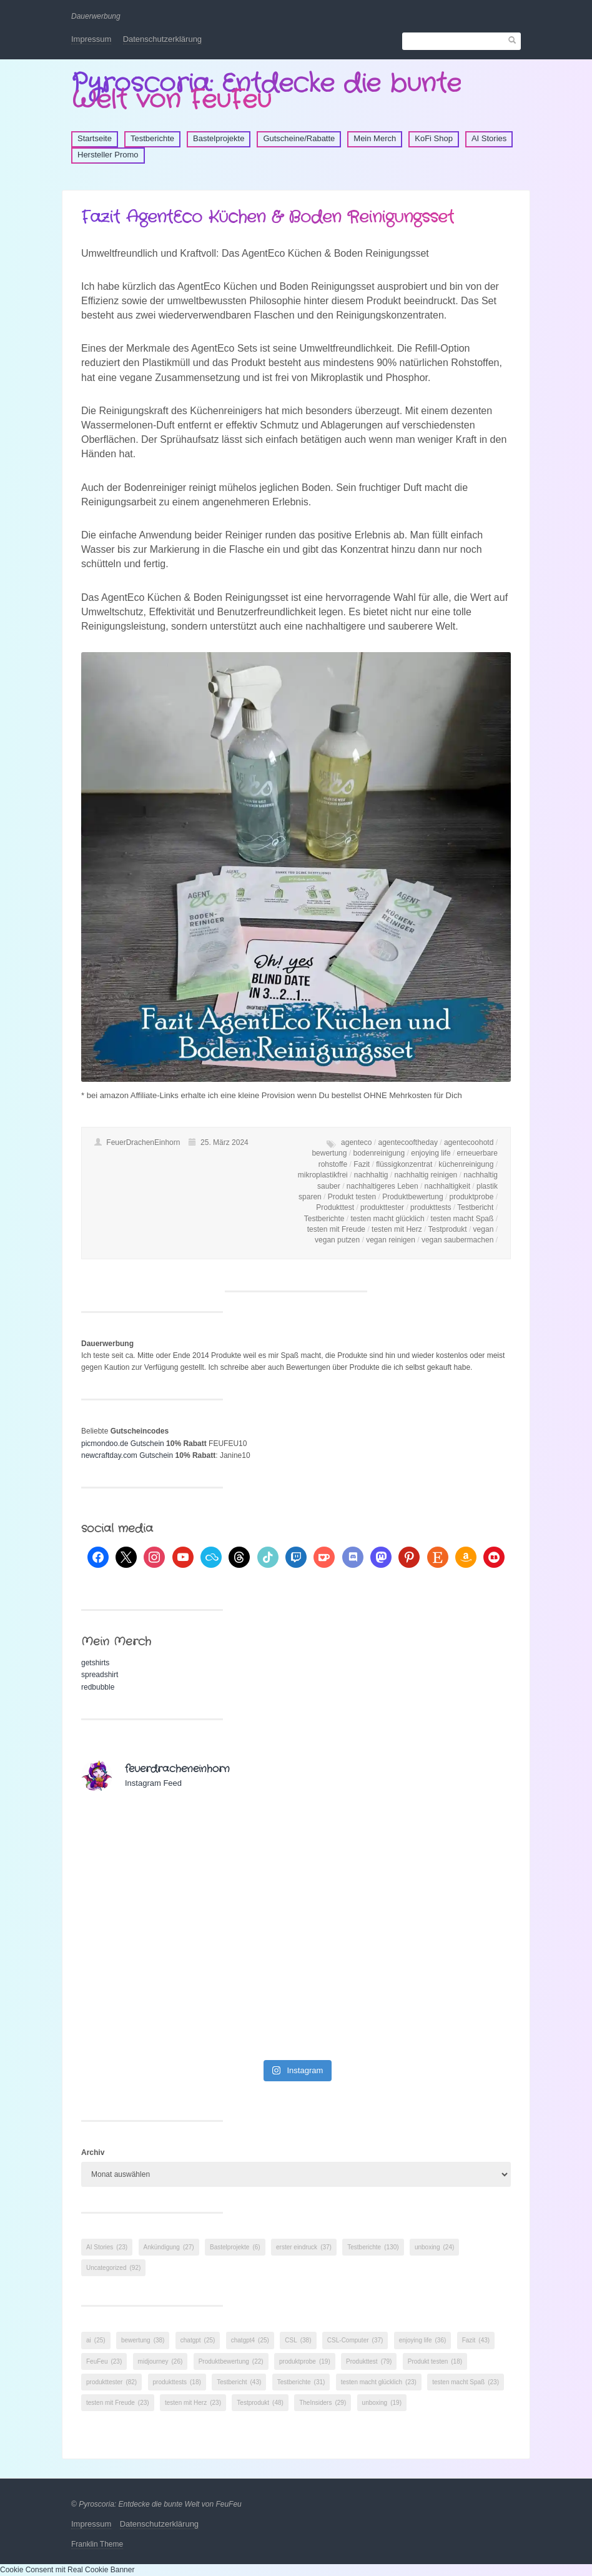 This screenshot has height=2576, width=592. Describe the element at coordinates (430, 1207) in the screenshot. I see `produkttests` at that location.